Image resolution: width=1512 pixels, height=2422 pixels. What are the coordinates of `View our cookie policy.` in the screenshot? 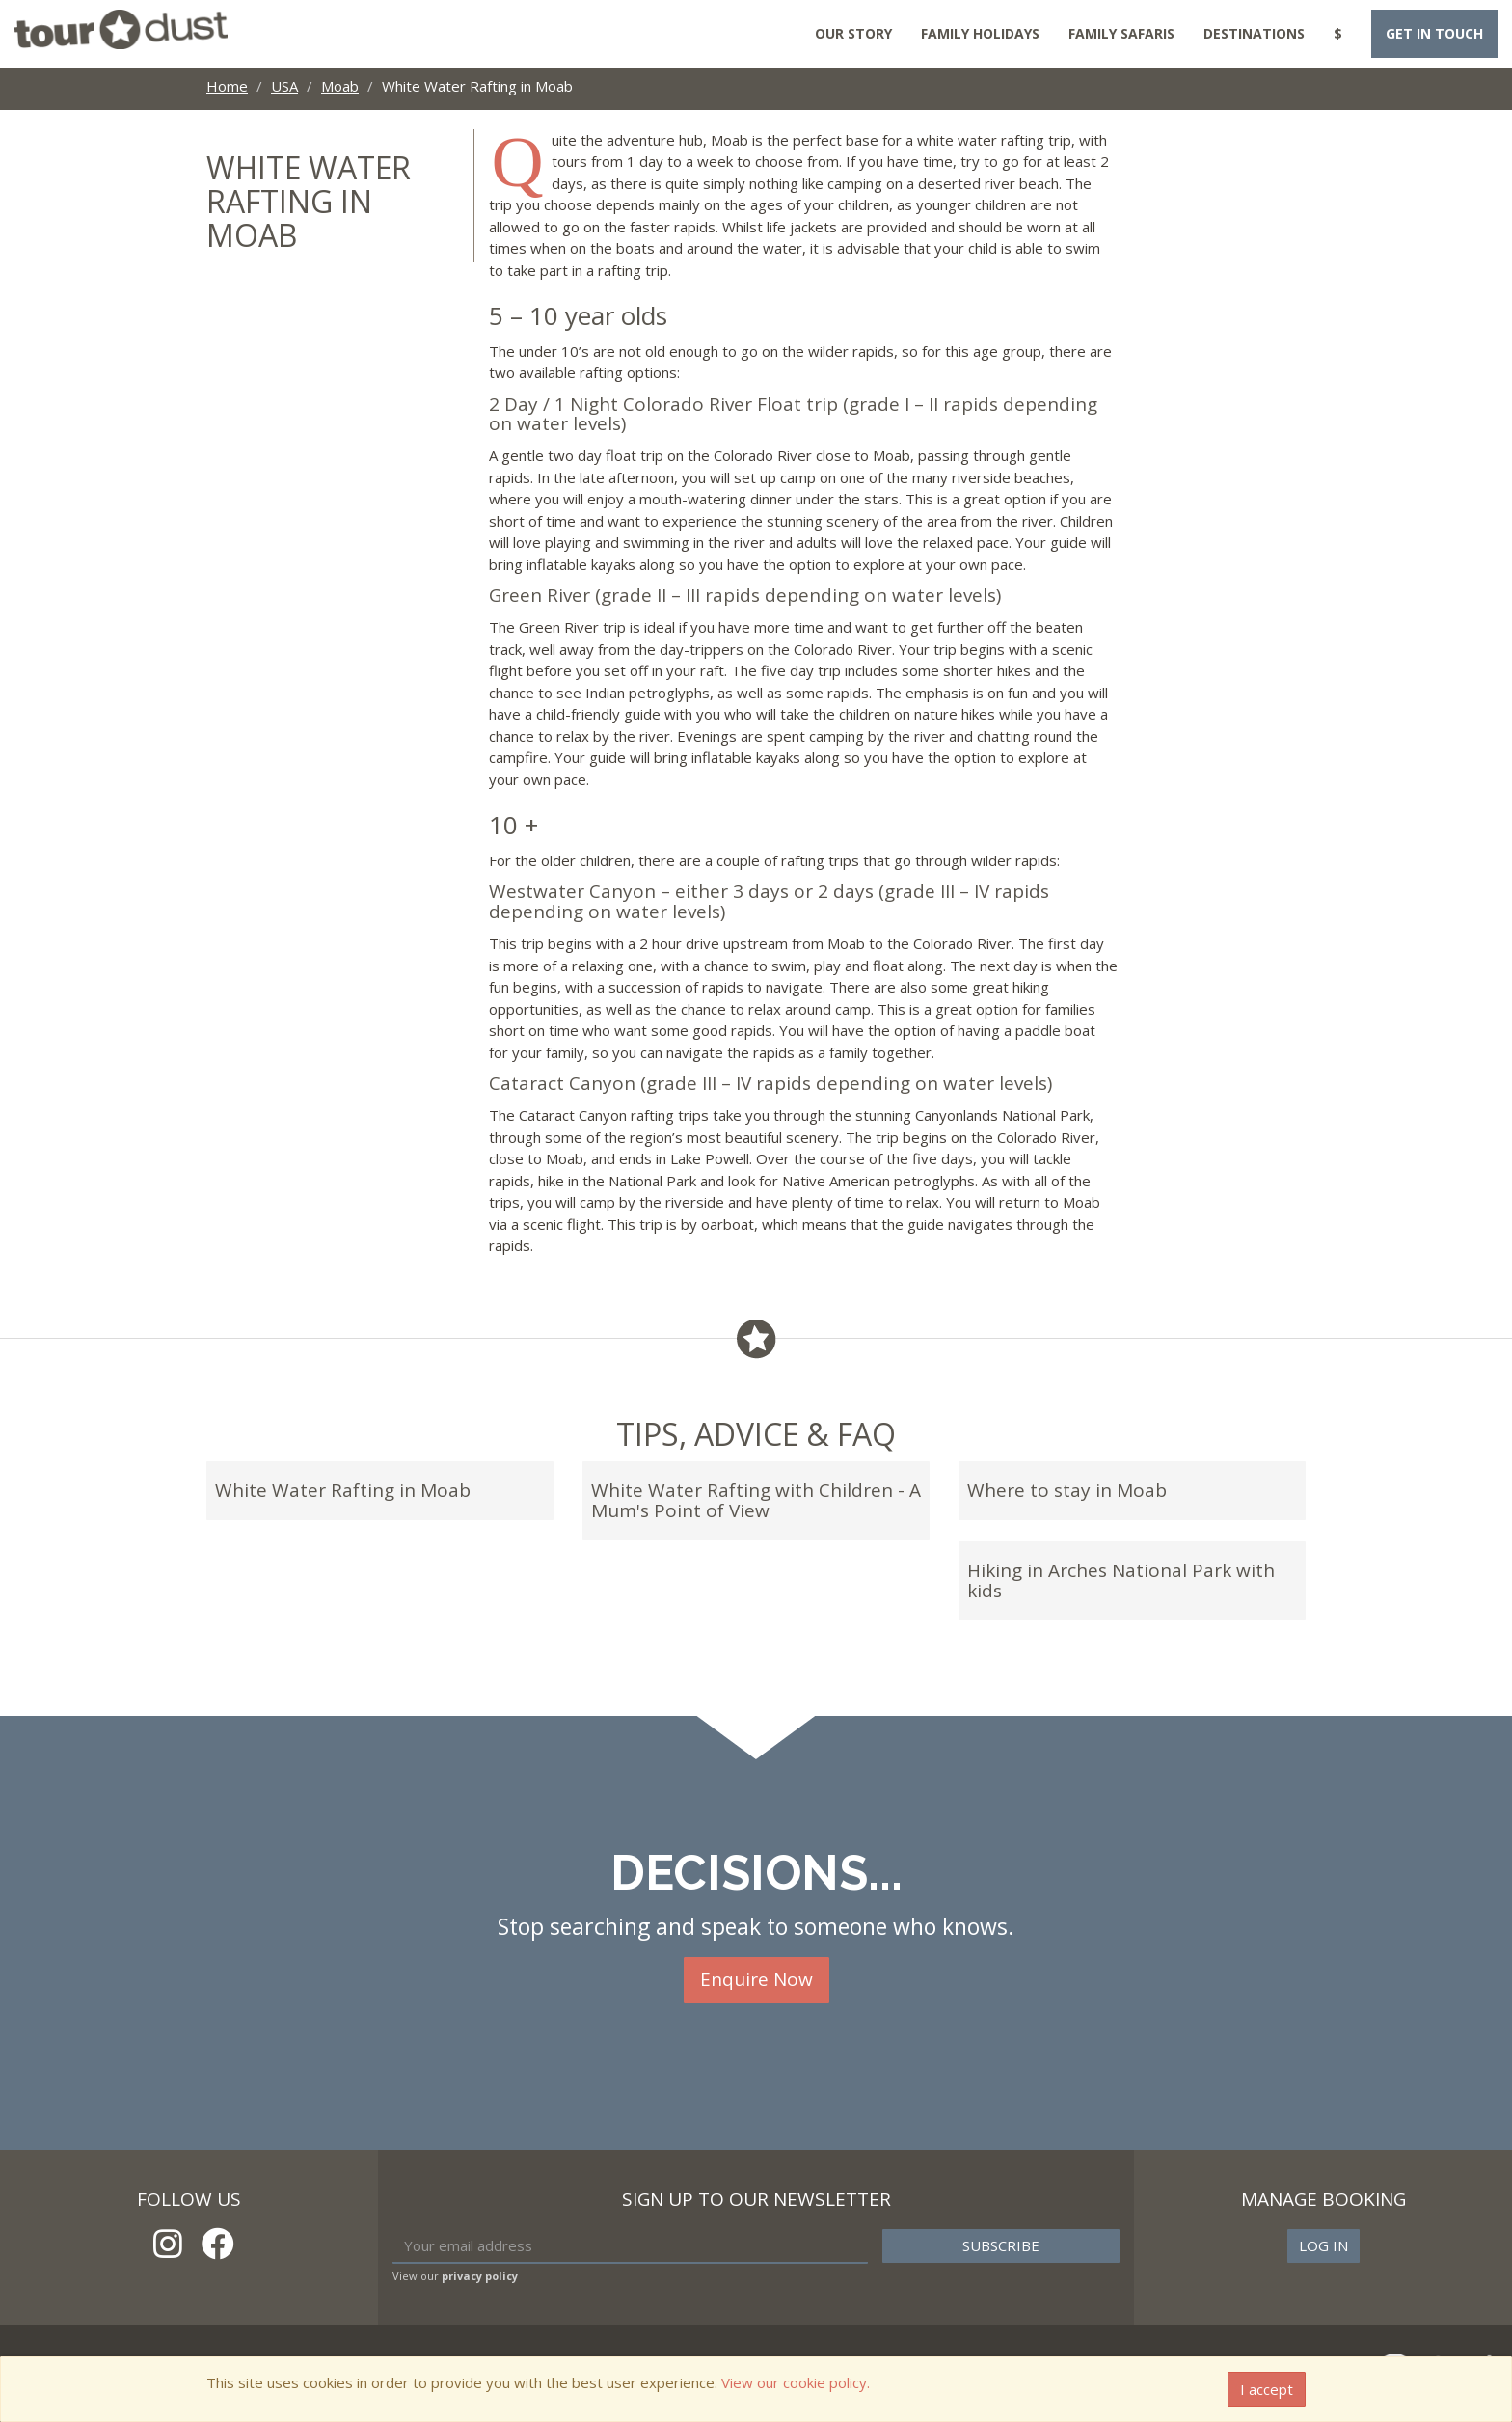 It's located at (795, 2382).